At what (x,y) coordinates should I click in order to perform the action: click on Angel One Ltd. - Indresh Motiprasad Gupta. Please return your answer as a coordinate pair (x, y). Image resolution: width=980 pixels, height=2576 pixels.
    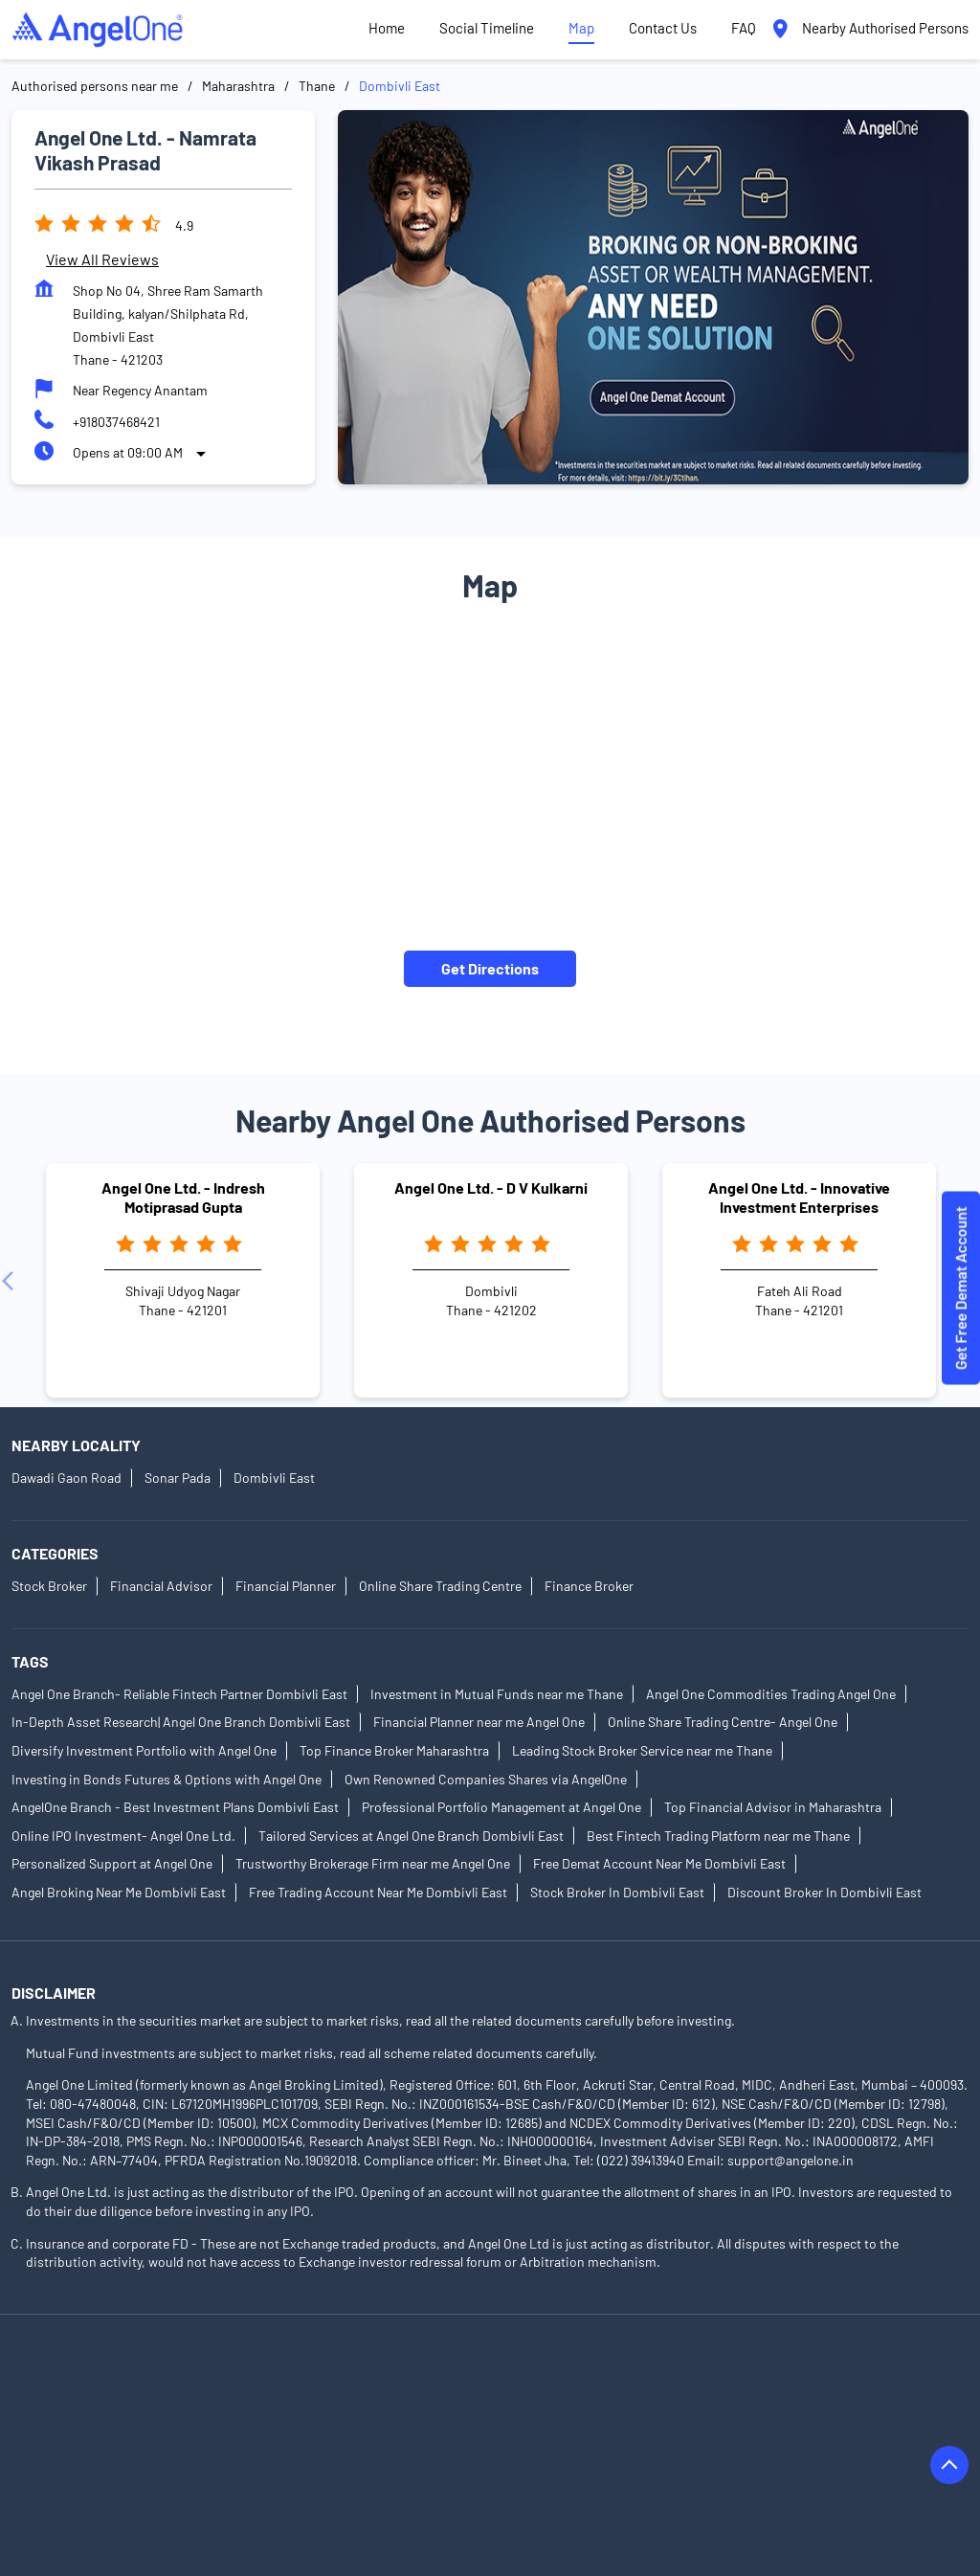
    Looking at the image, I should click on (183, 1196).